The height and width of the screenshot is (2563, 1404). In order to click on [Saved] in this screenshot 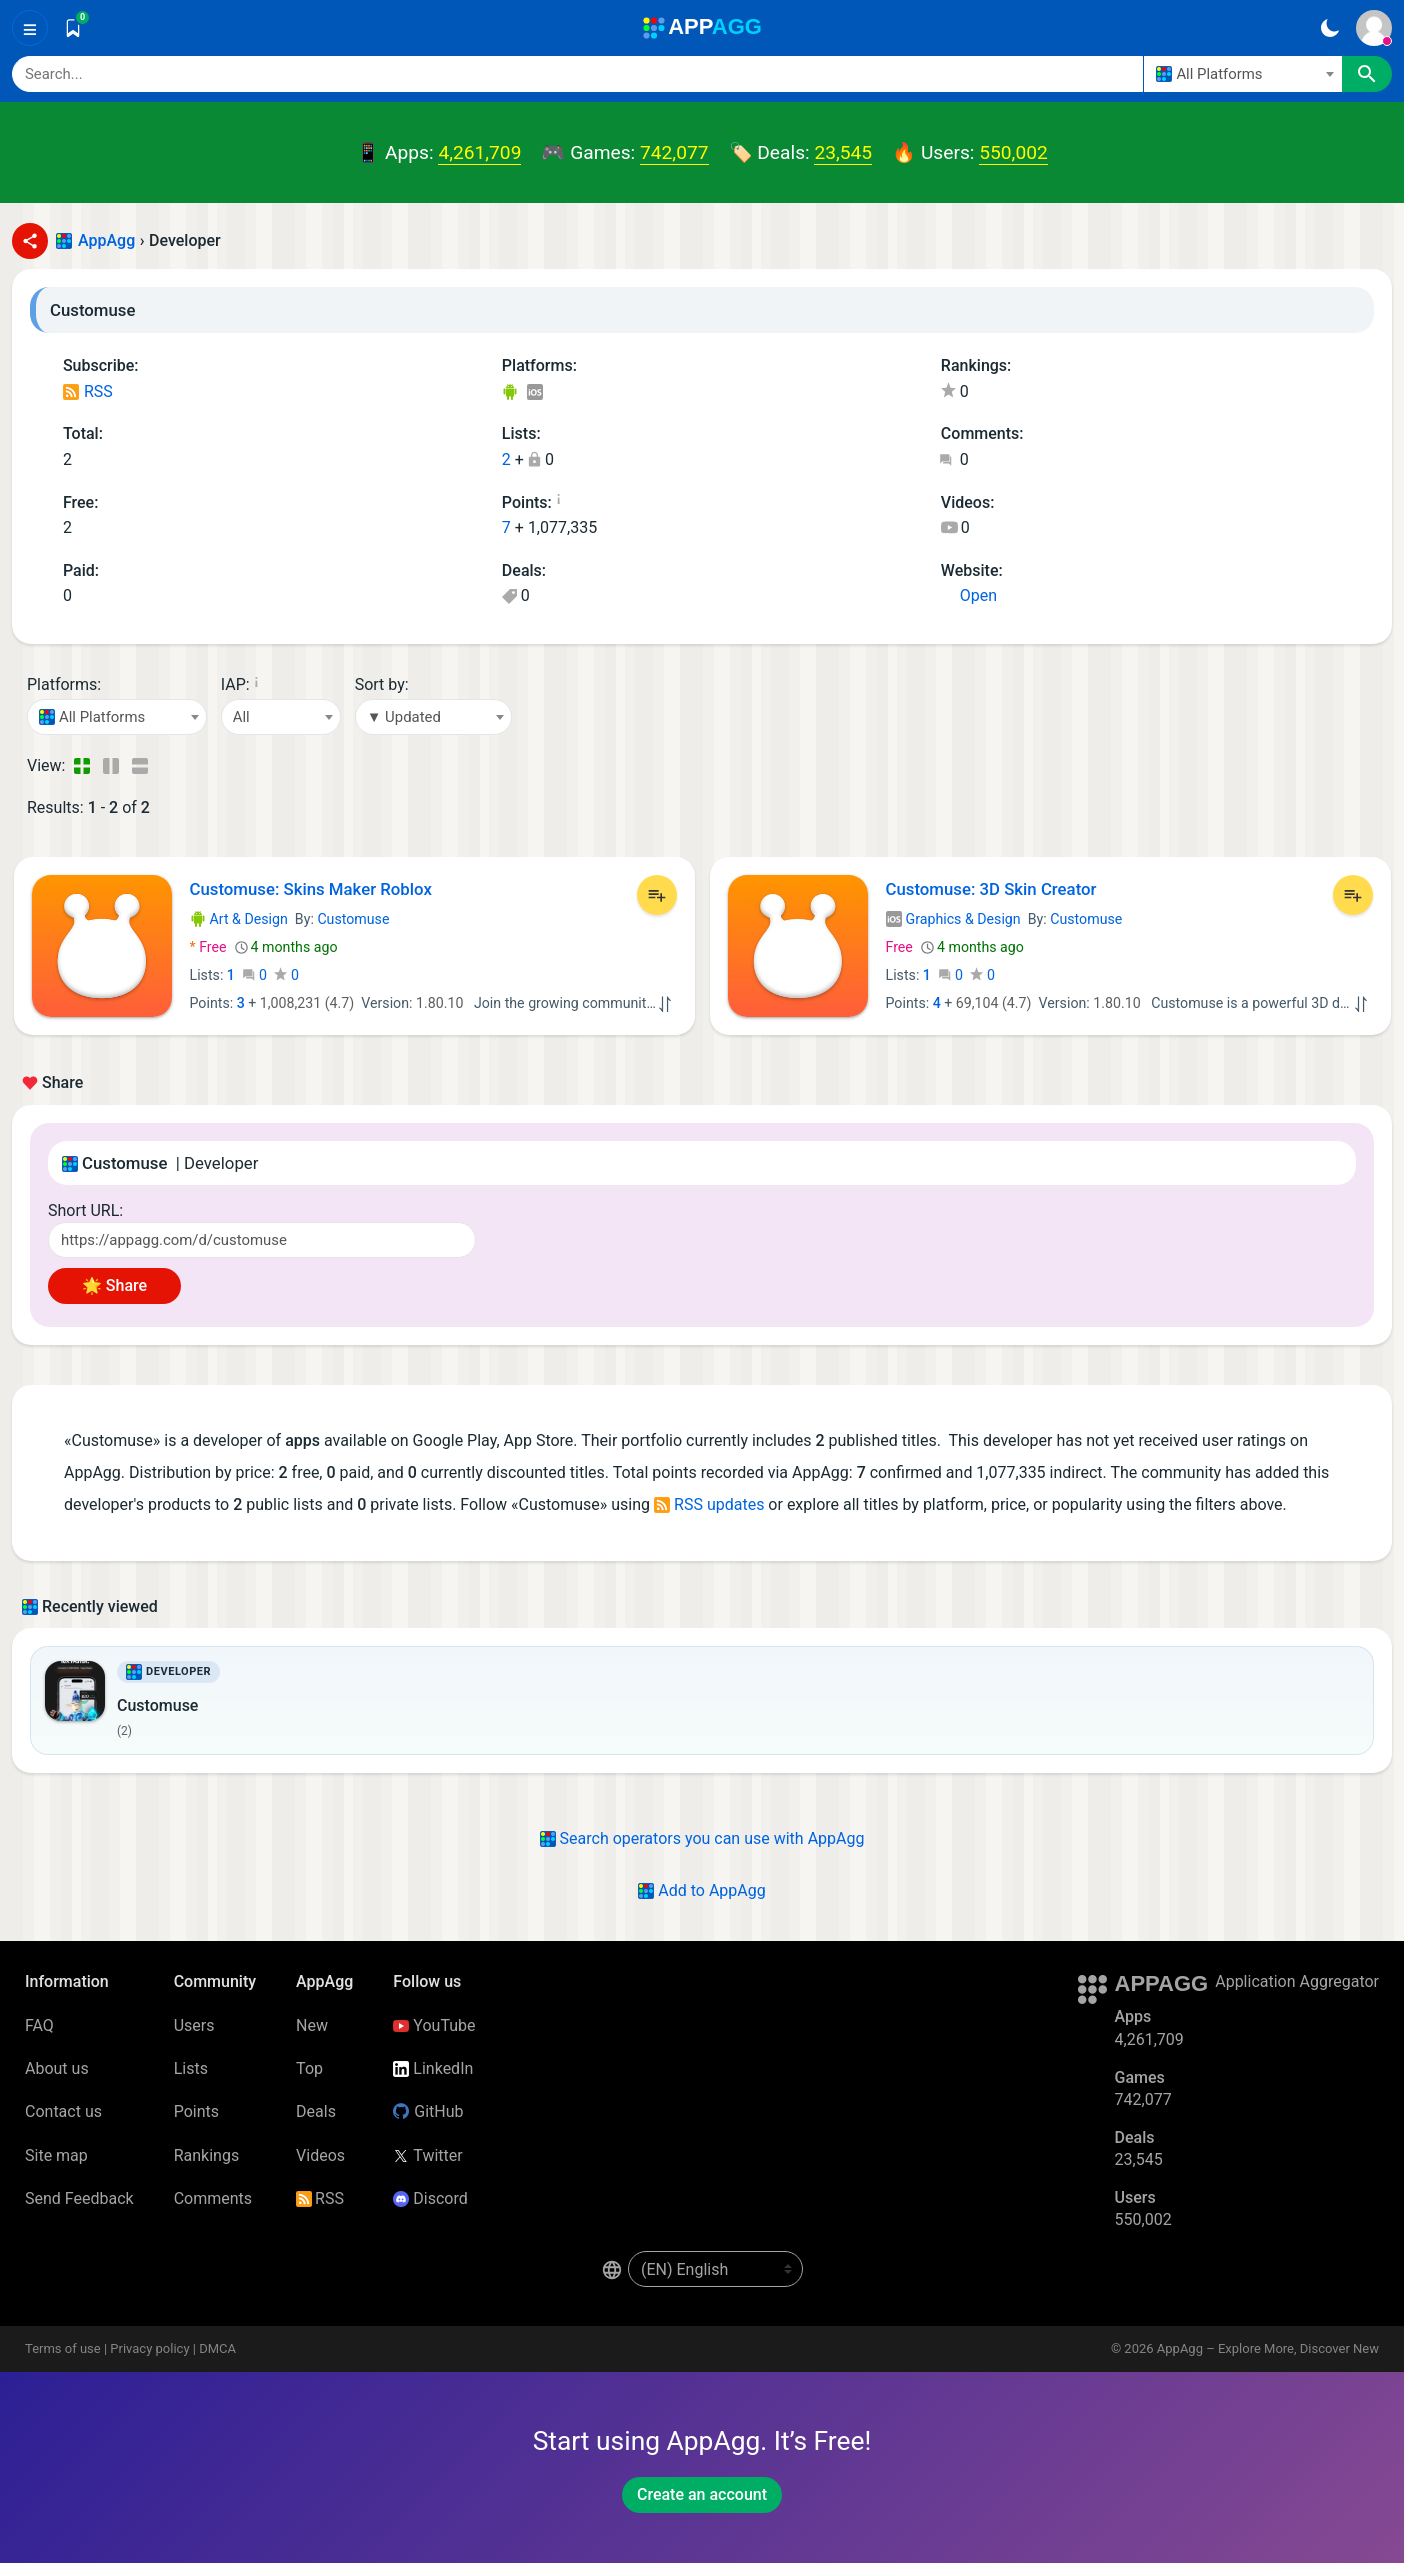, I will do `click(73, 28)`.